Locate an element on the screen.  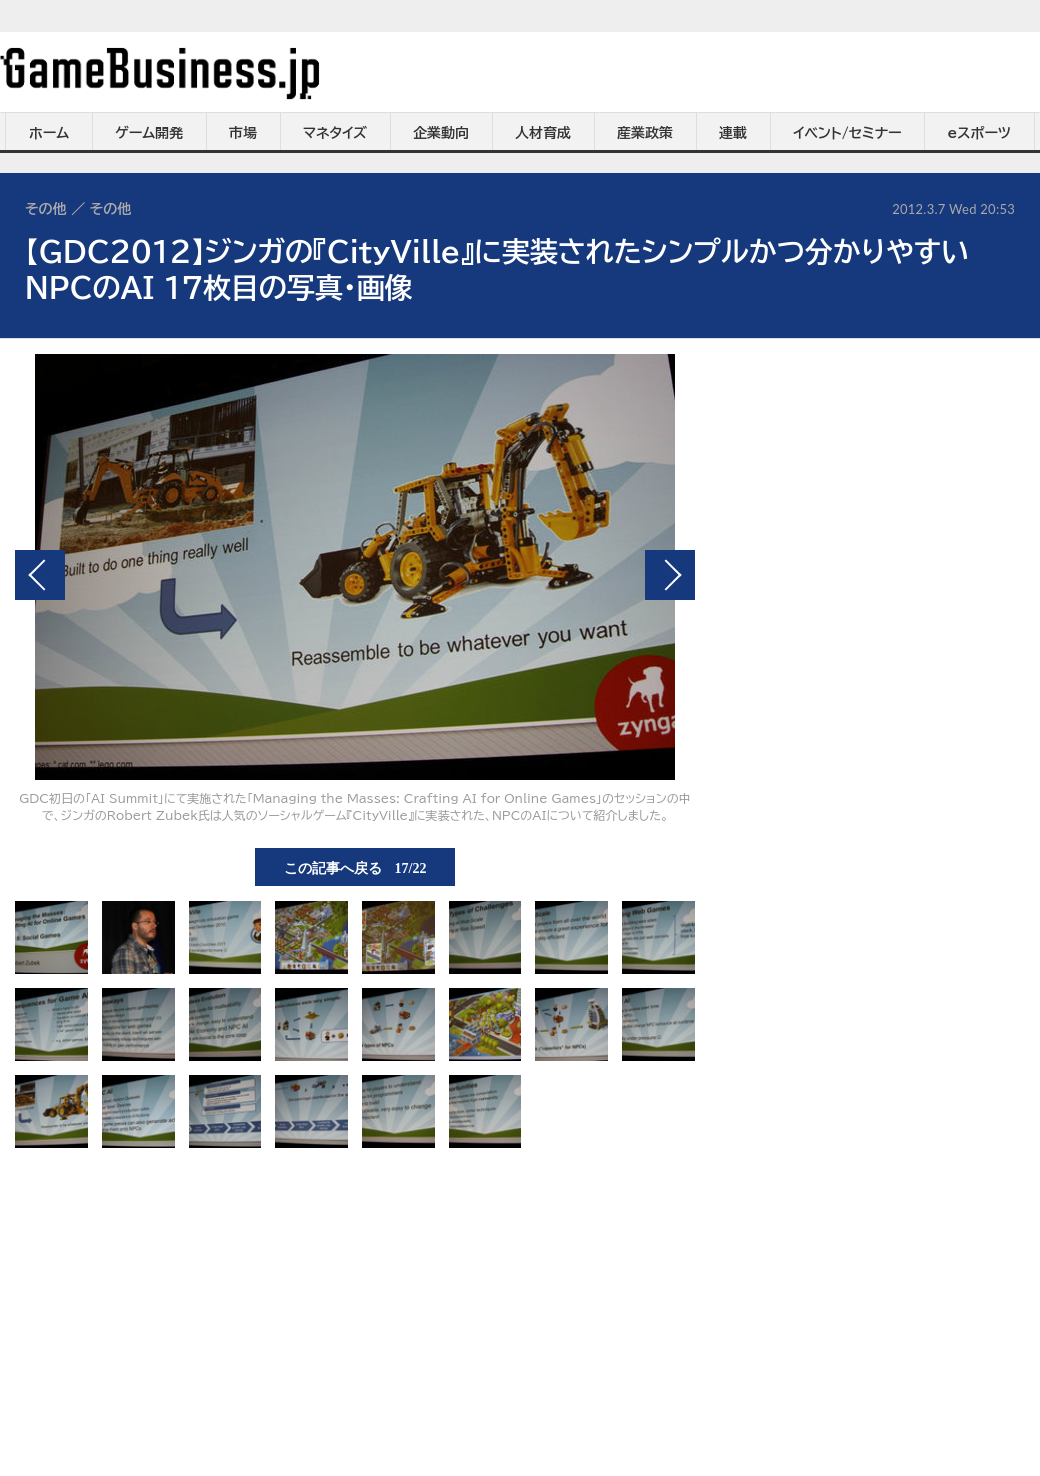
マネタイズ is located at coordinates (335, 133).